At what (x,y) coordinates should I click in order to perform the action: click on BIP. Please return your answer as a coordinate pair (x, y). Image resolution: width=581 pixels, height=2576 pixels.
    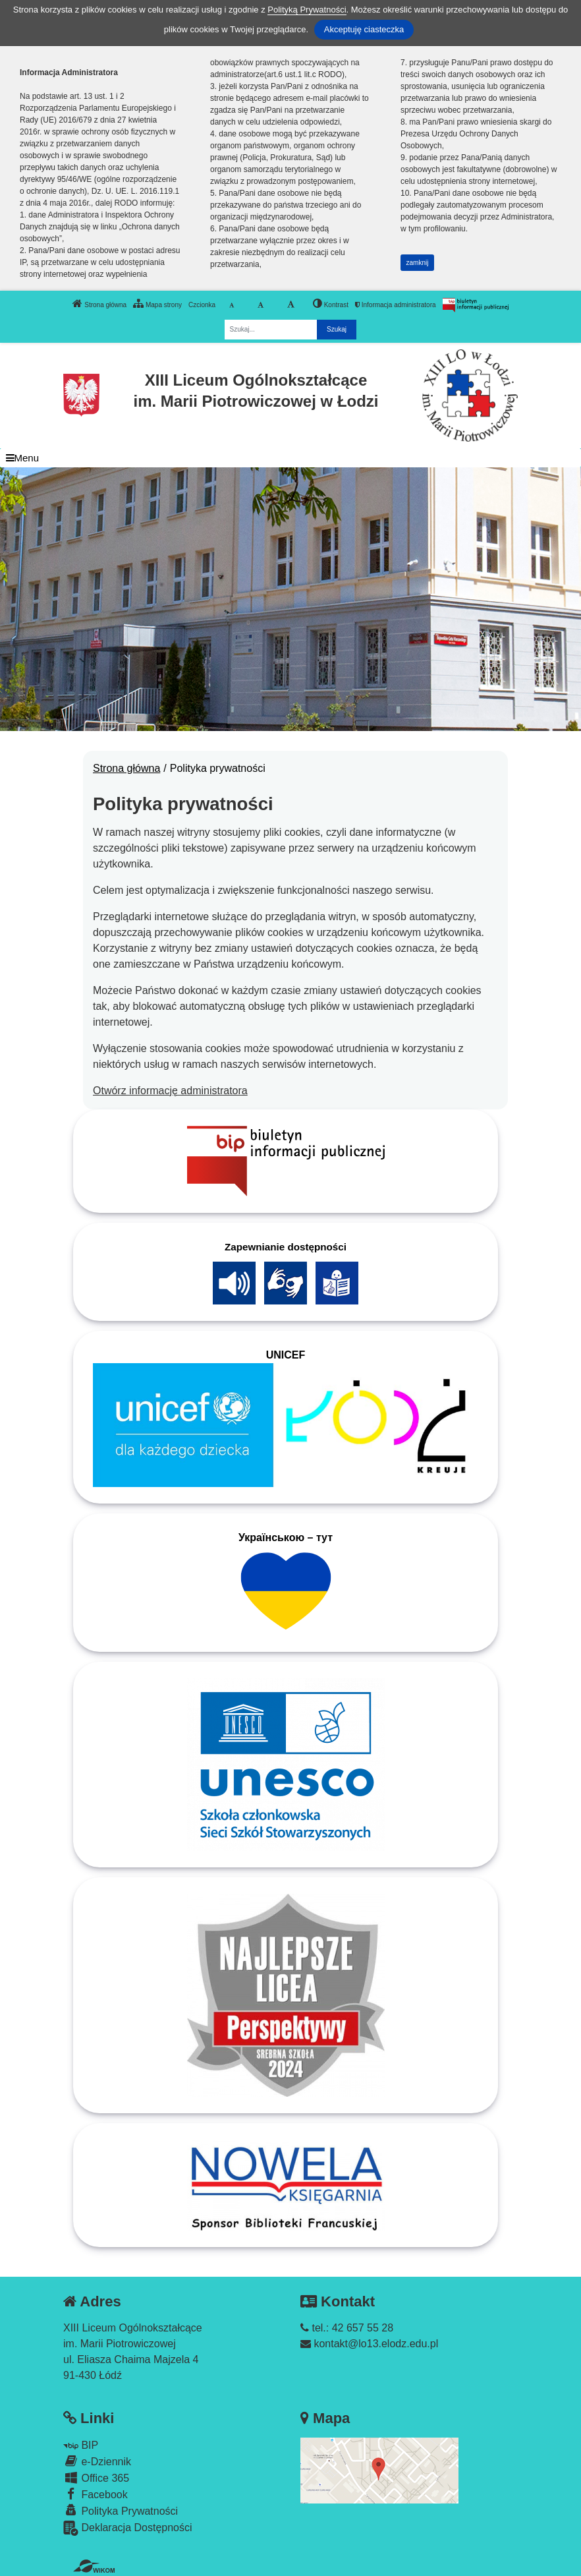
    Looking at the image, I should click on (80, 2445).